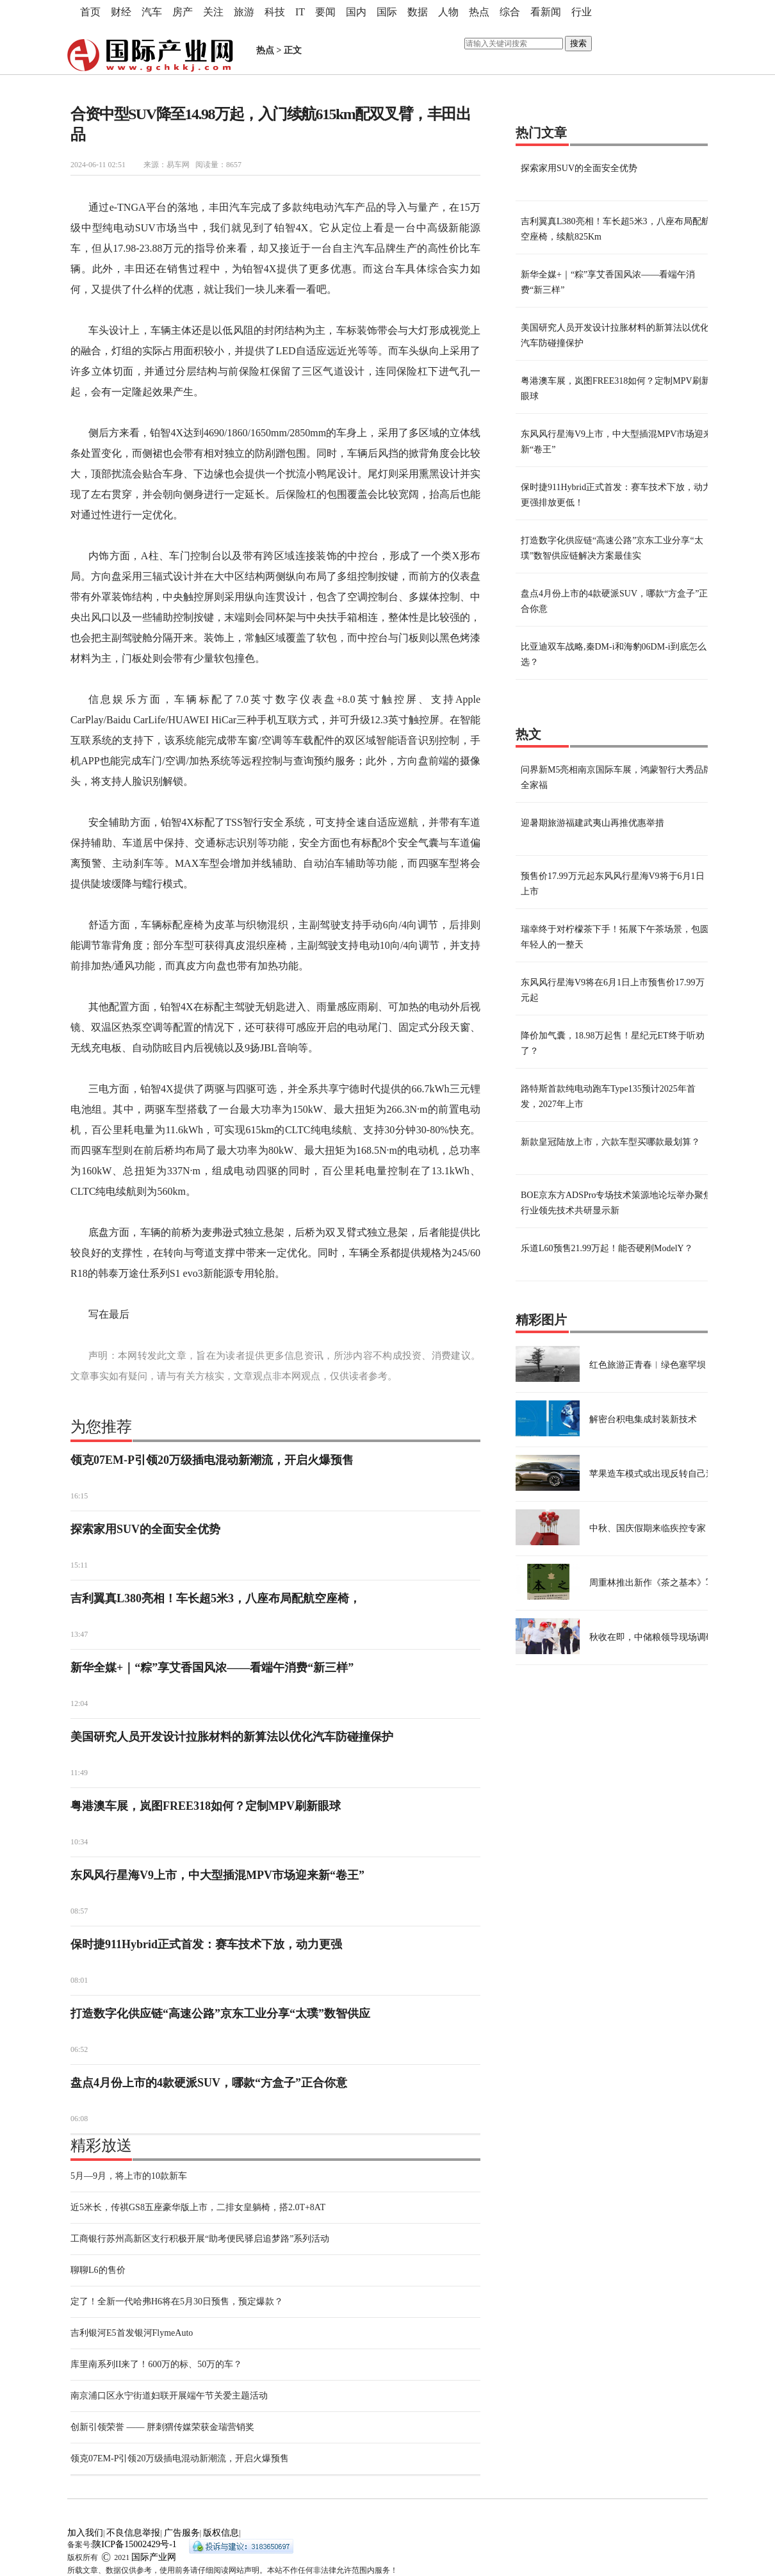  I want to click on 首页, so click(90, 11).